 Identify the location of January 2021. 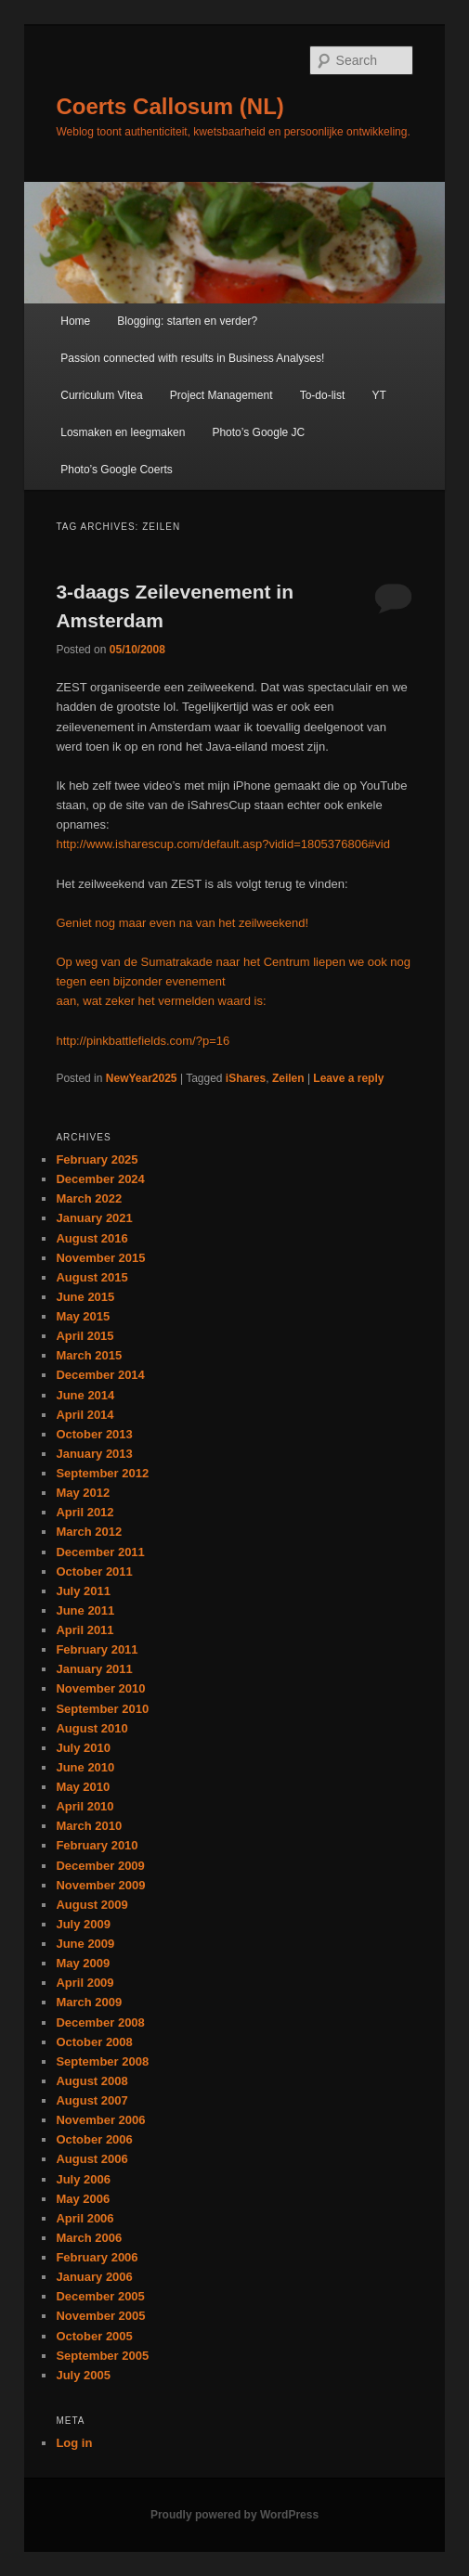
(94, 1218).